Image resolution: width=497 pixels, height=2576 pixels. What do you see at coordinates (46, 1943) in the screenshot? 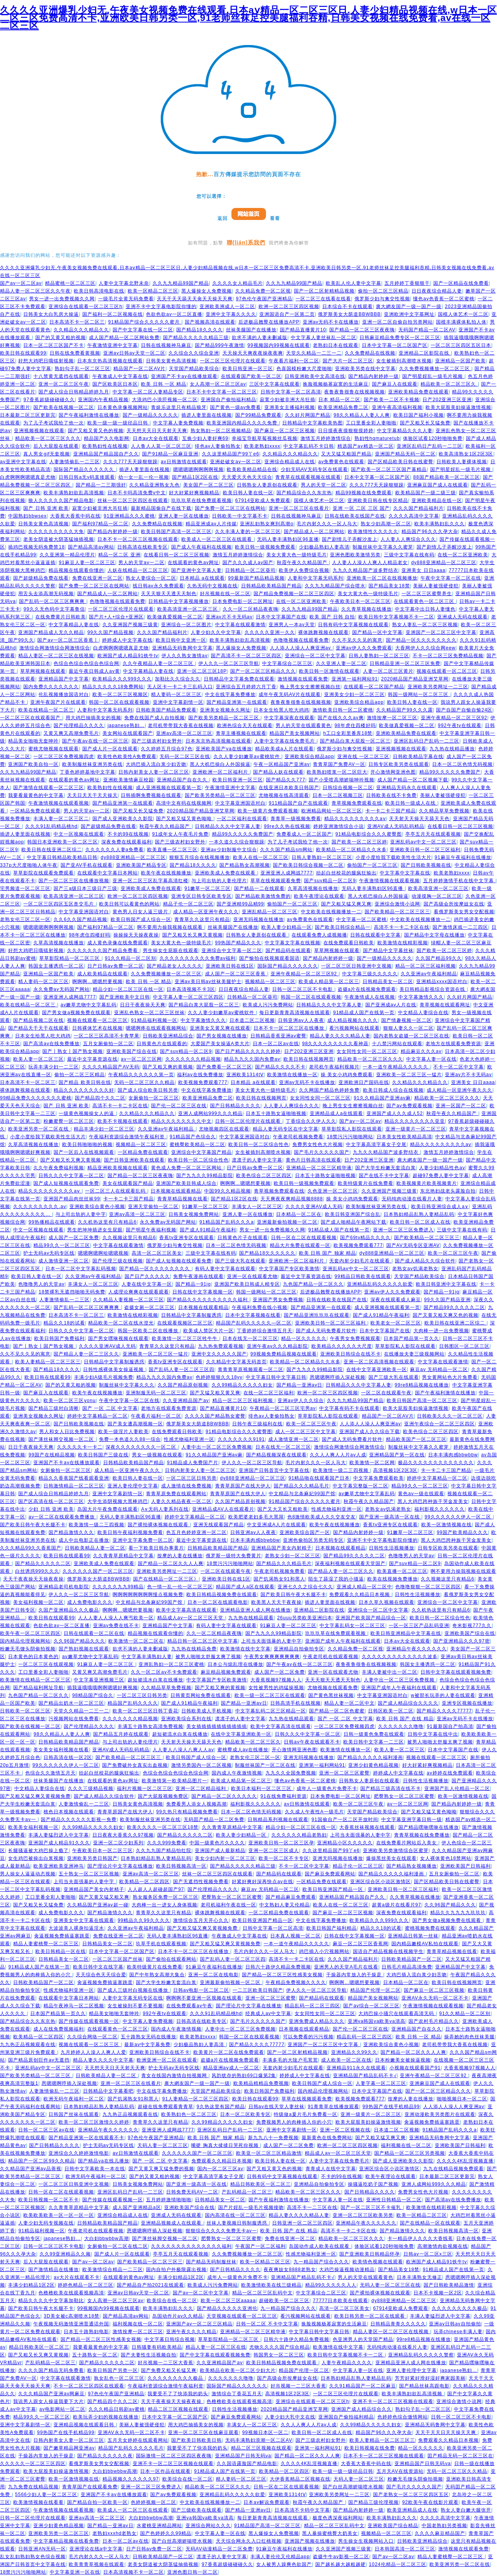
I see `精品人妻蜜桃臀一区二区三区` at bounding box center [46, 1943].